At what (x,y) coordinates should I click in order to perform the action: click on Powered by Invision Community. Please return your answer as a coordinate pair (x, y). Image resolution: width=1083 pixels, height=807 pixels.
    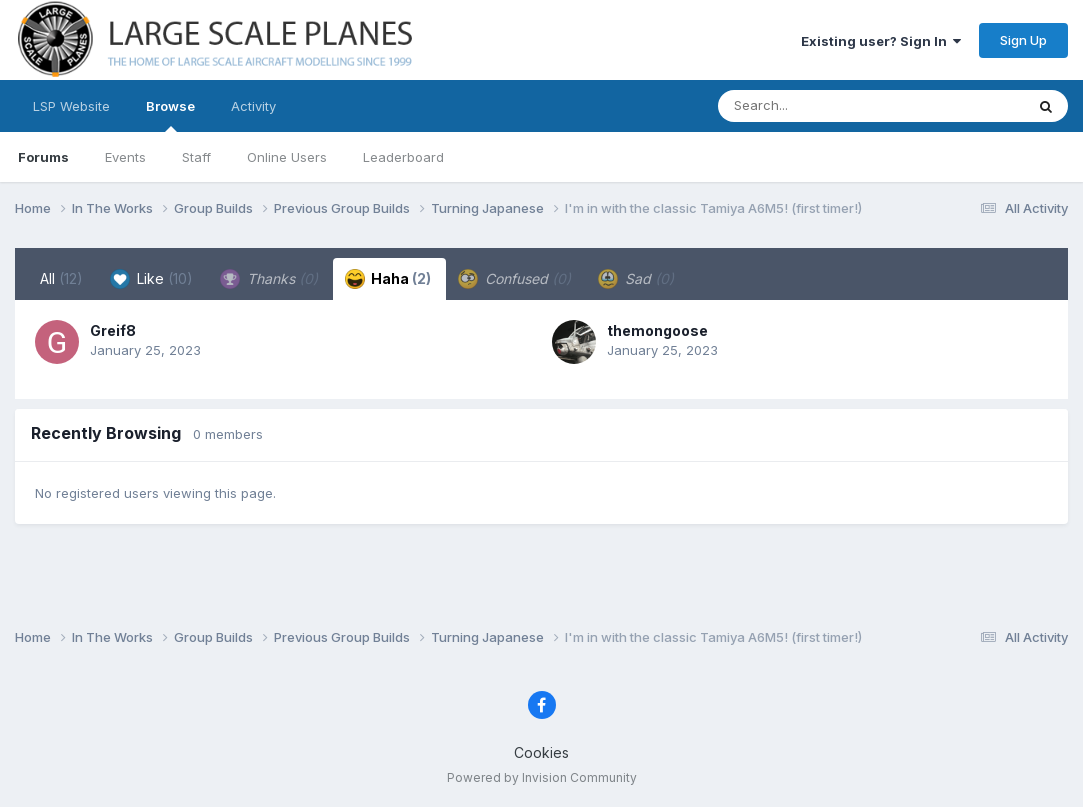
    Looking at the image, I should click on (542, 777).